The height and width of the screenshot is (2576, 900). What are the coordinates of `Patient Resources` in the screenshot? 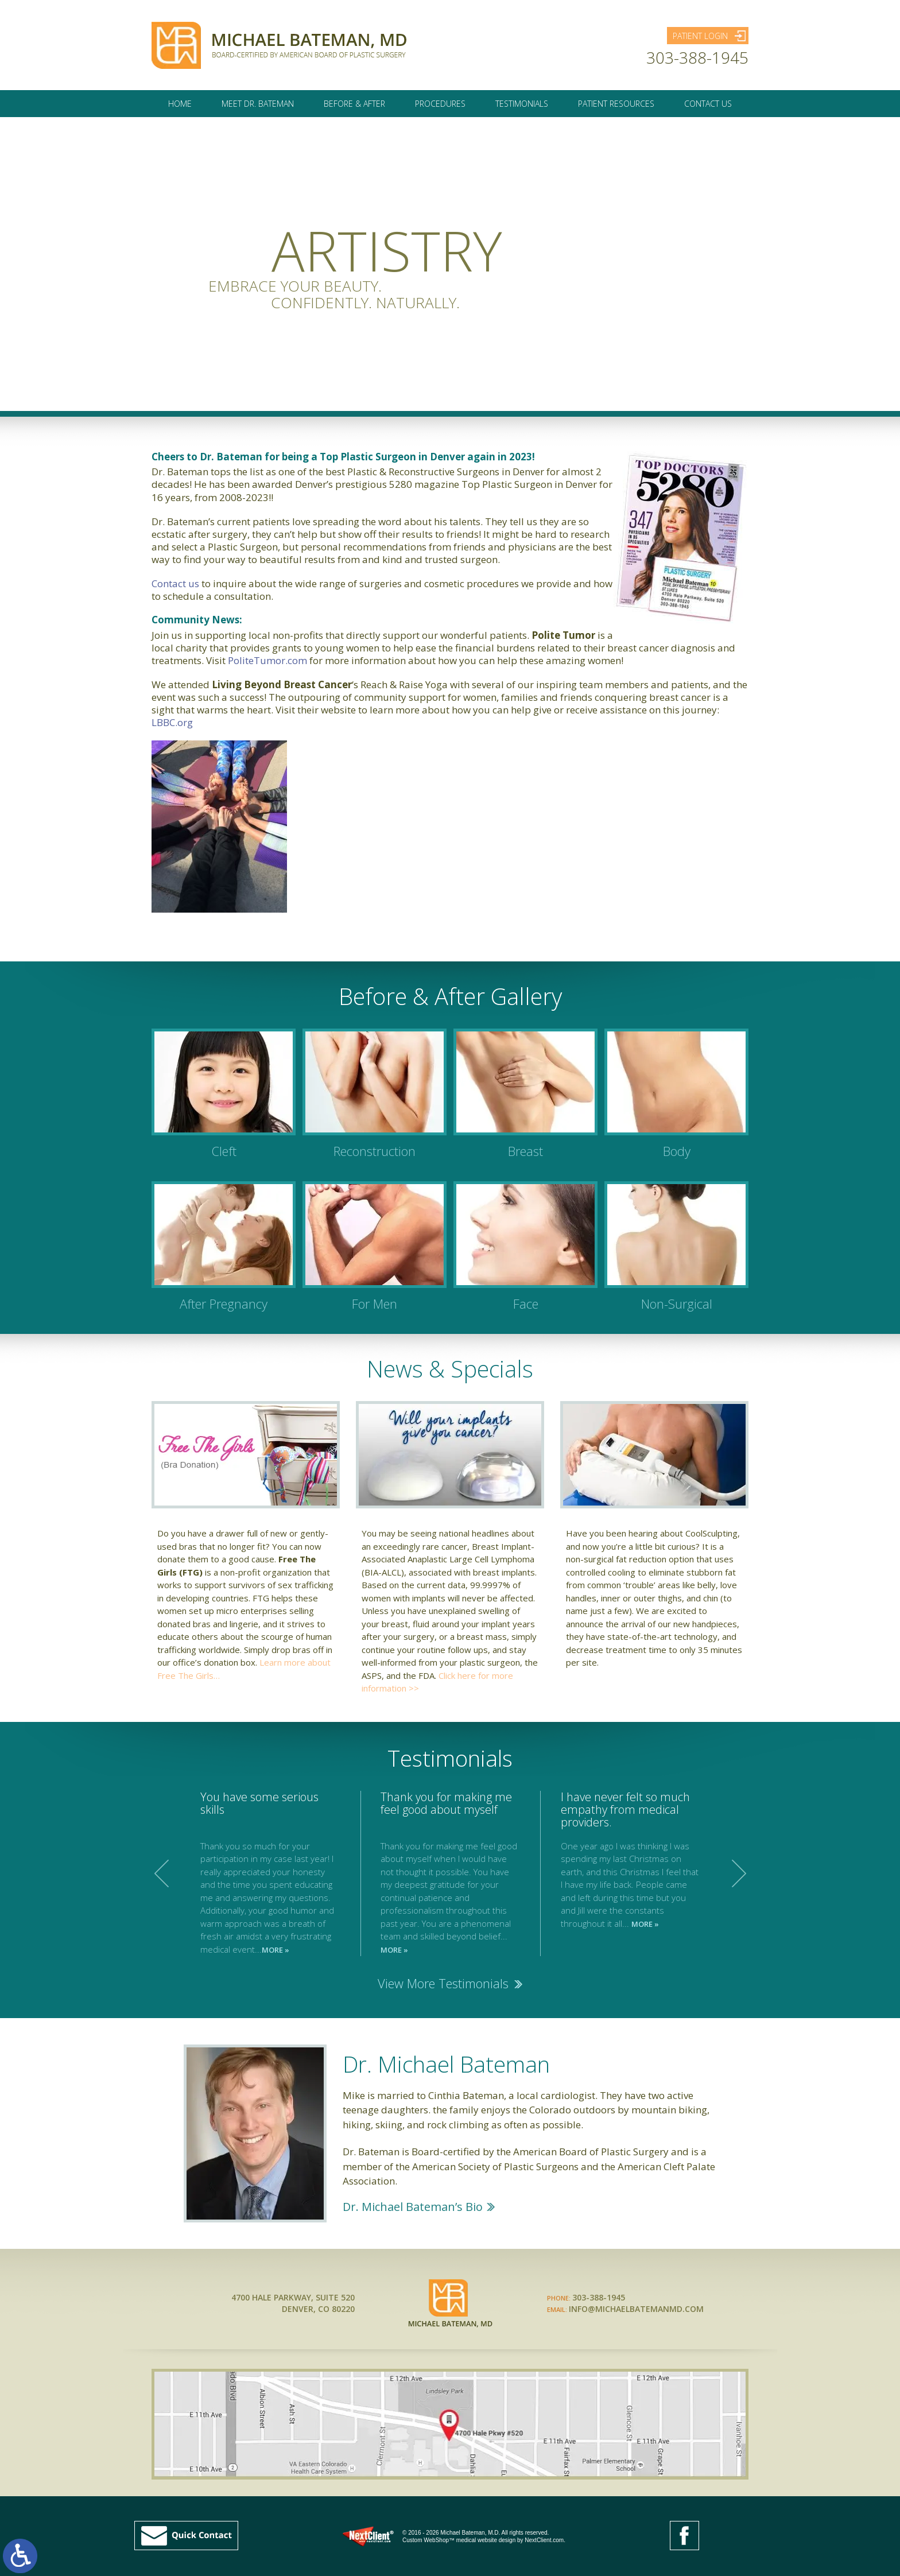 It's located at (616, 109).